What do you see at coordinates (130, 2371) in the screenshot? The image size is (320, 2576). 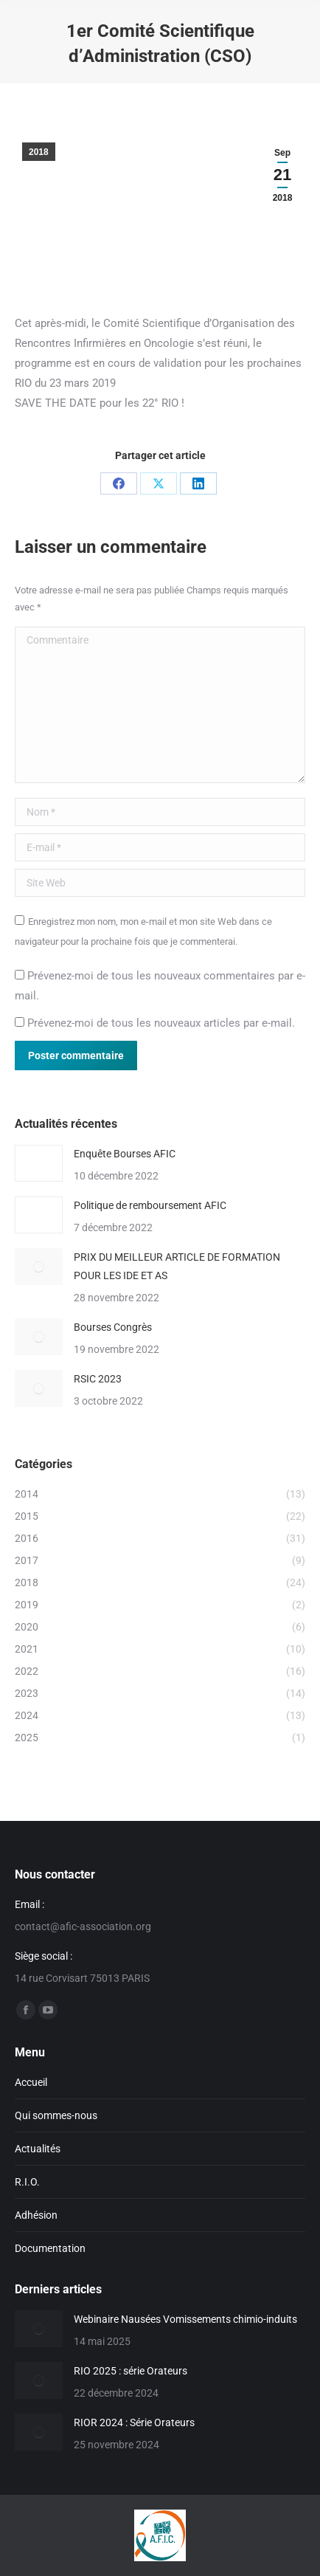 I see `RIO 2025 : série Orateurs` at bounding box center [130, 2371].